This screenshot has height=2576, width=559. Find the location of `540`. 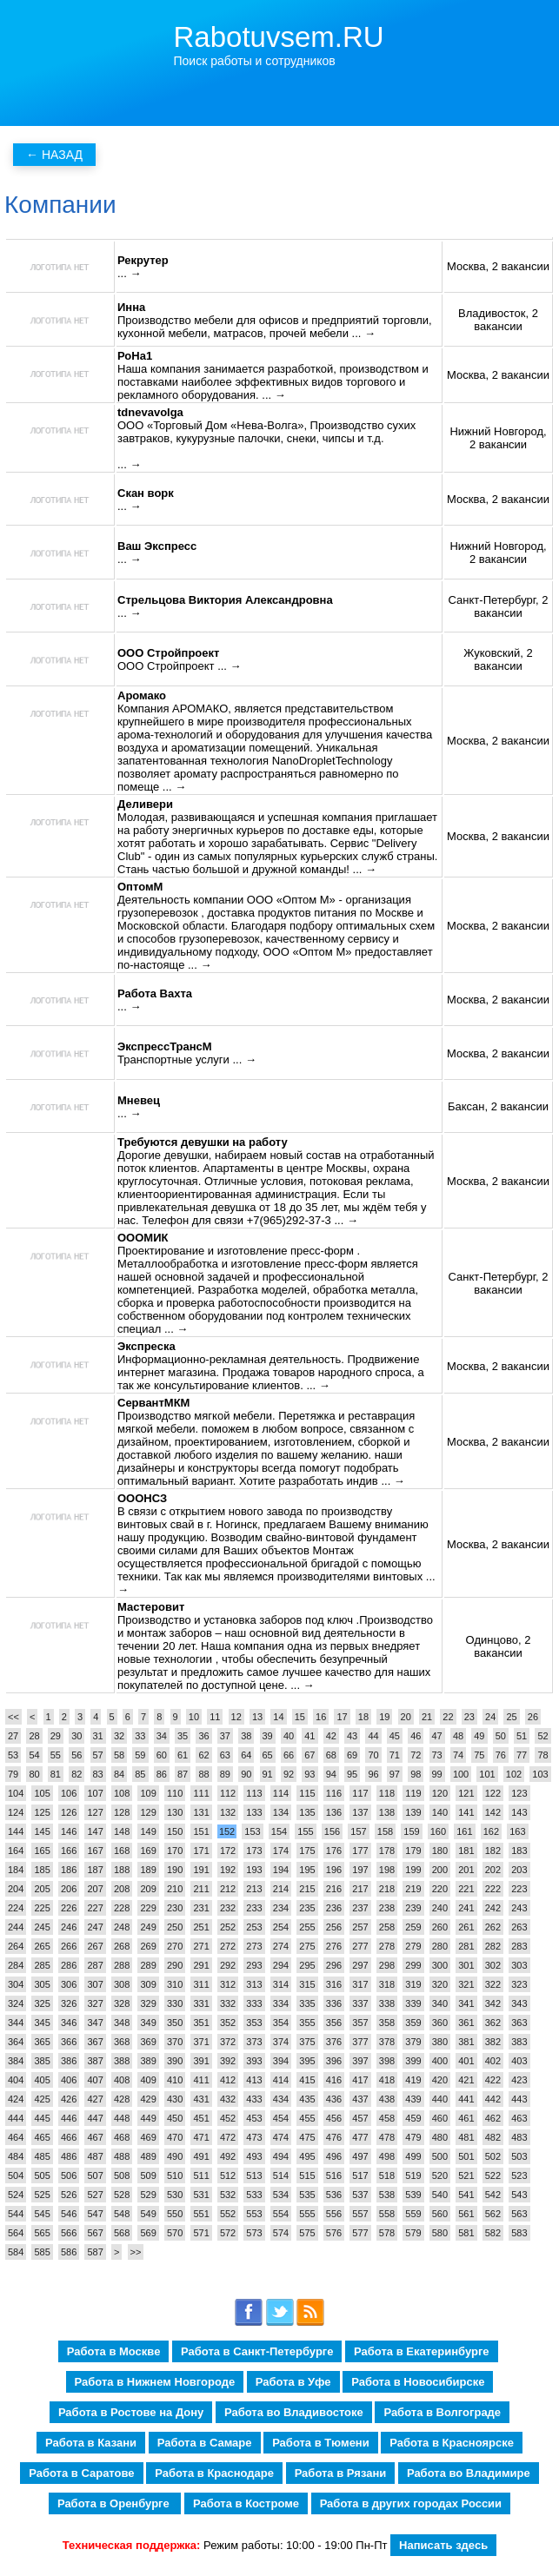

540 is located at coordinates (440, 2194).